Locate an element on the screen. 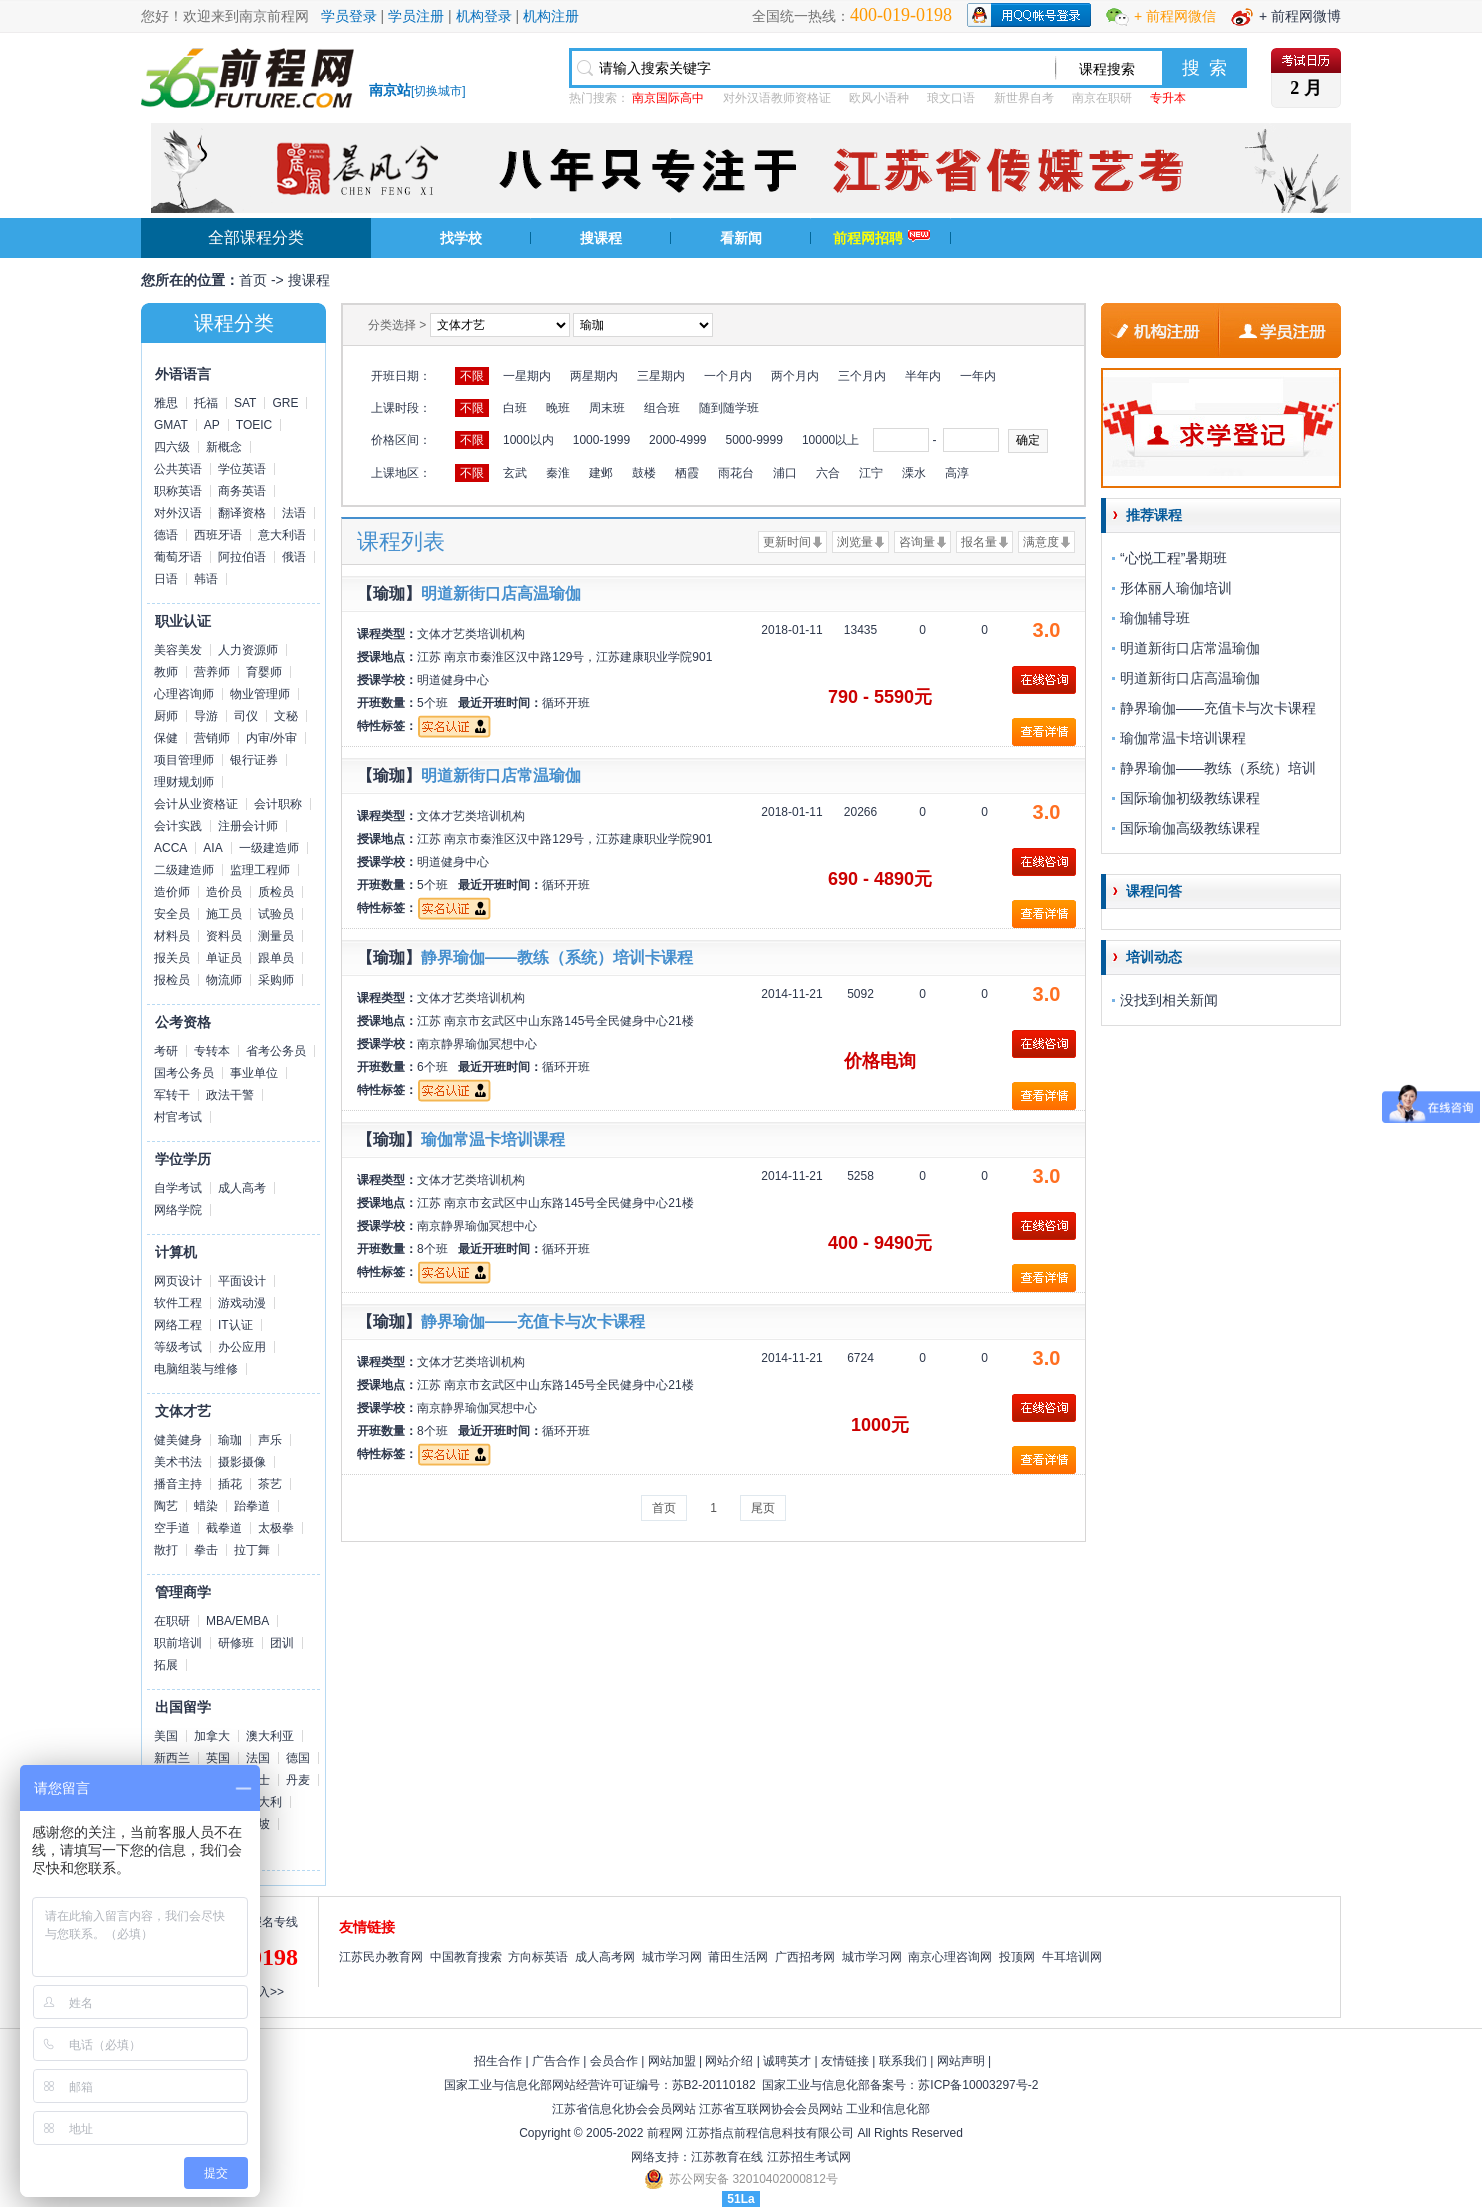  材料员 is located at coordinates (172, 936).